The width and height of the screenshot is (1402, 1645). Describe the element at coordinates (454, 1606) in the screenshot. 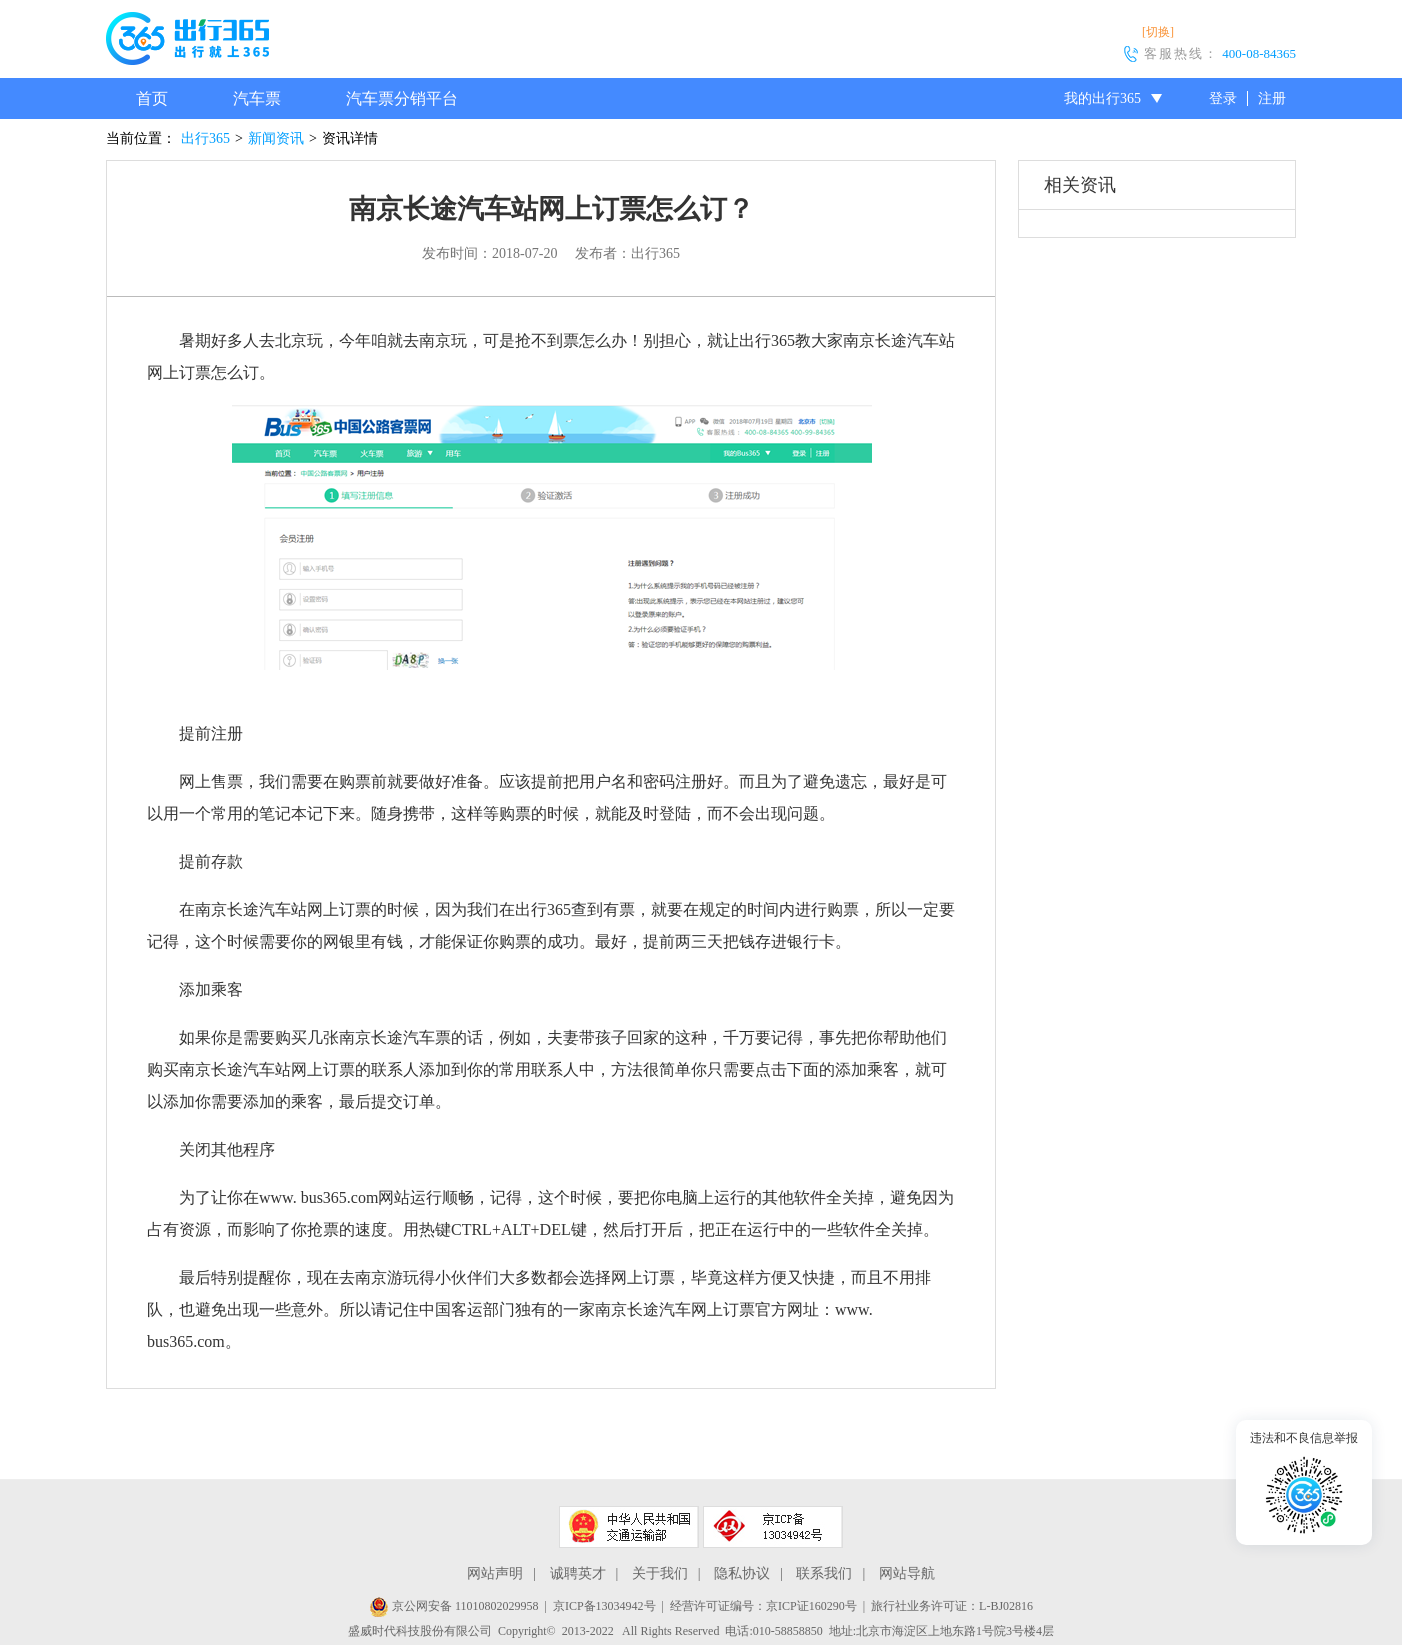

I see `京公网安备 11010802029958` at that location.